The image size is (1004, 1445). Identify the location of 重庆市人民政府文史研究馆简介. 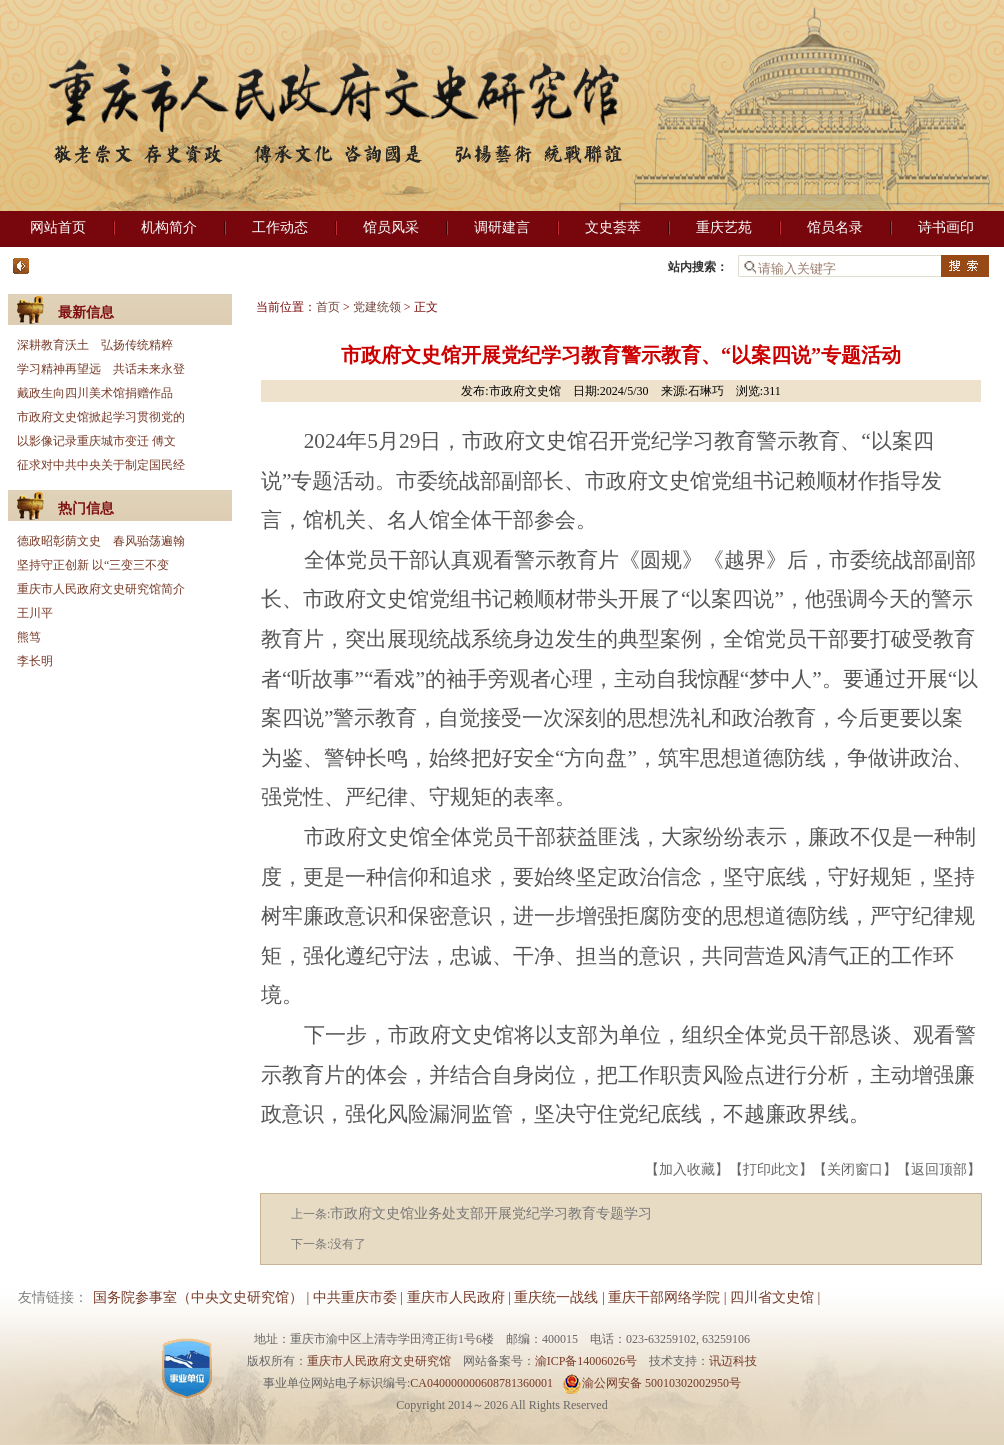
(101, 589).